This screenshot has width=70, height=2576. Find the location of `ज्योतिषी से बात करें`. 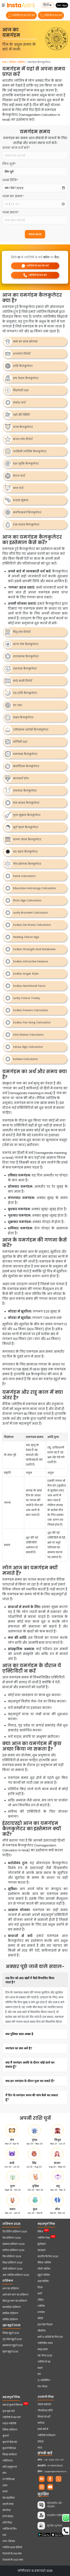

ज्योतिषी से बात करें is located at coordinates (51, 15).